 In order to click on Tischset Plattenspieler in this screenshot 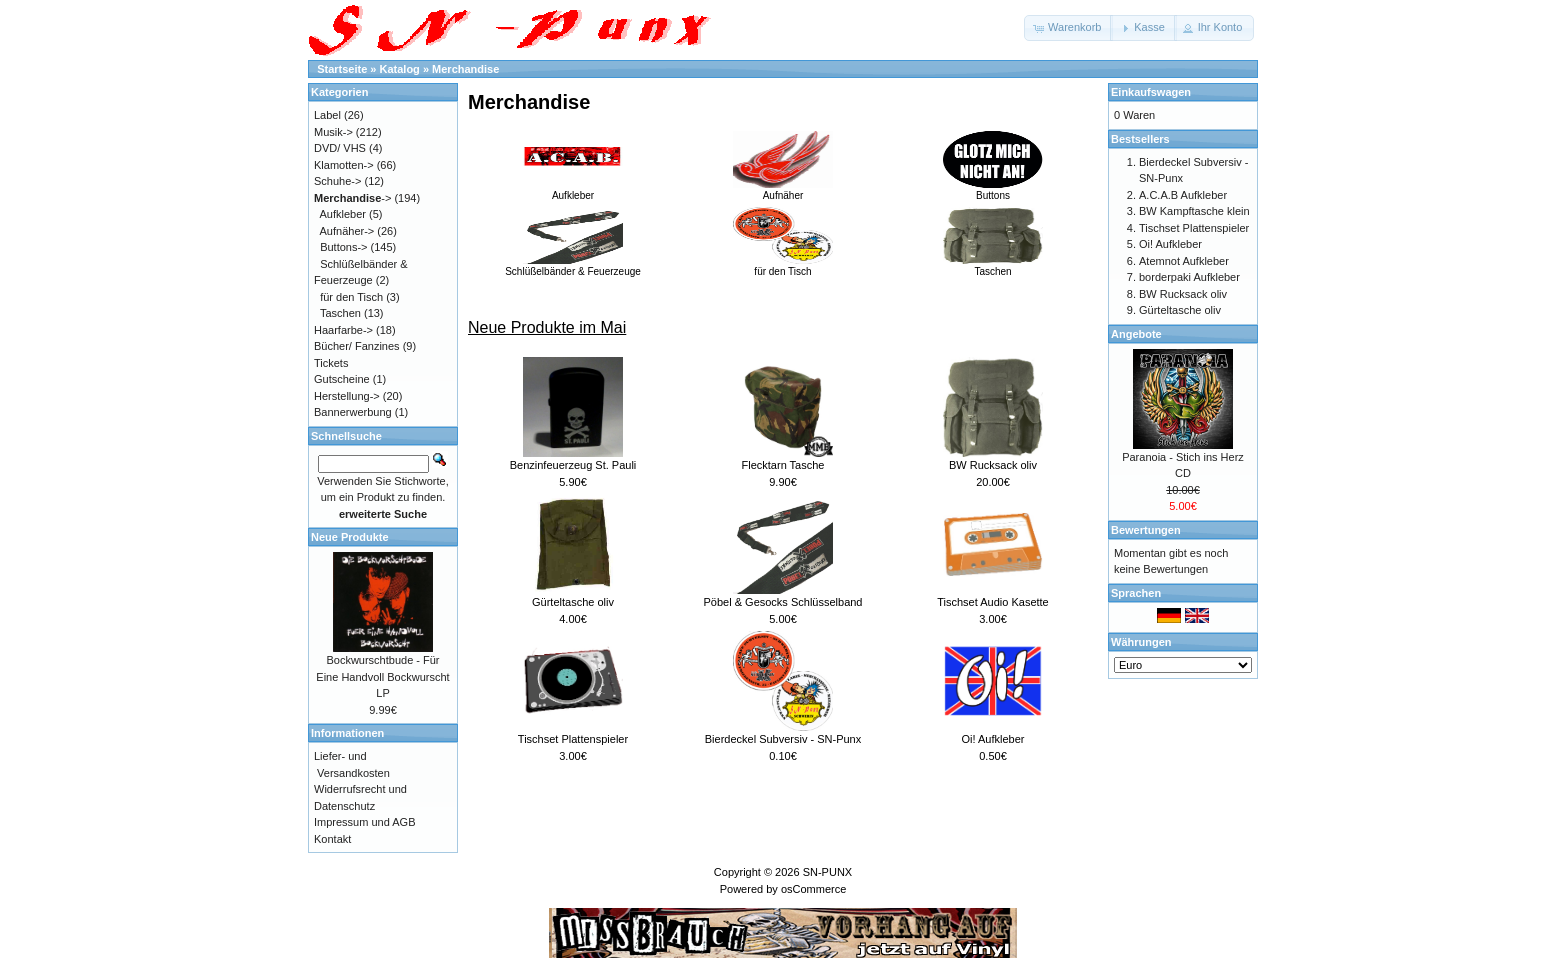, I will do `click(573, 739)`.